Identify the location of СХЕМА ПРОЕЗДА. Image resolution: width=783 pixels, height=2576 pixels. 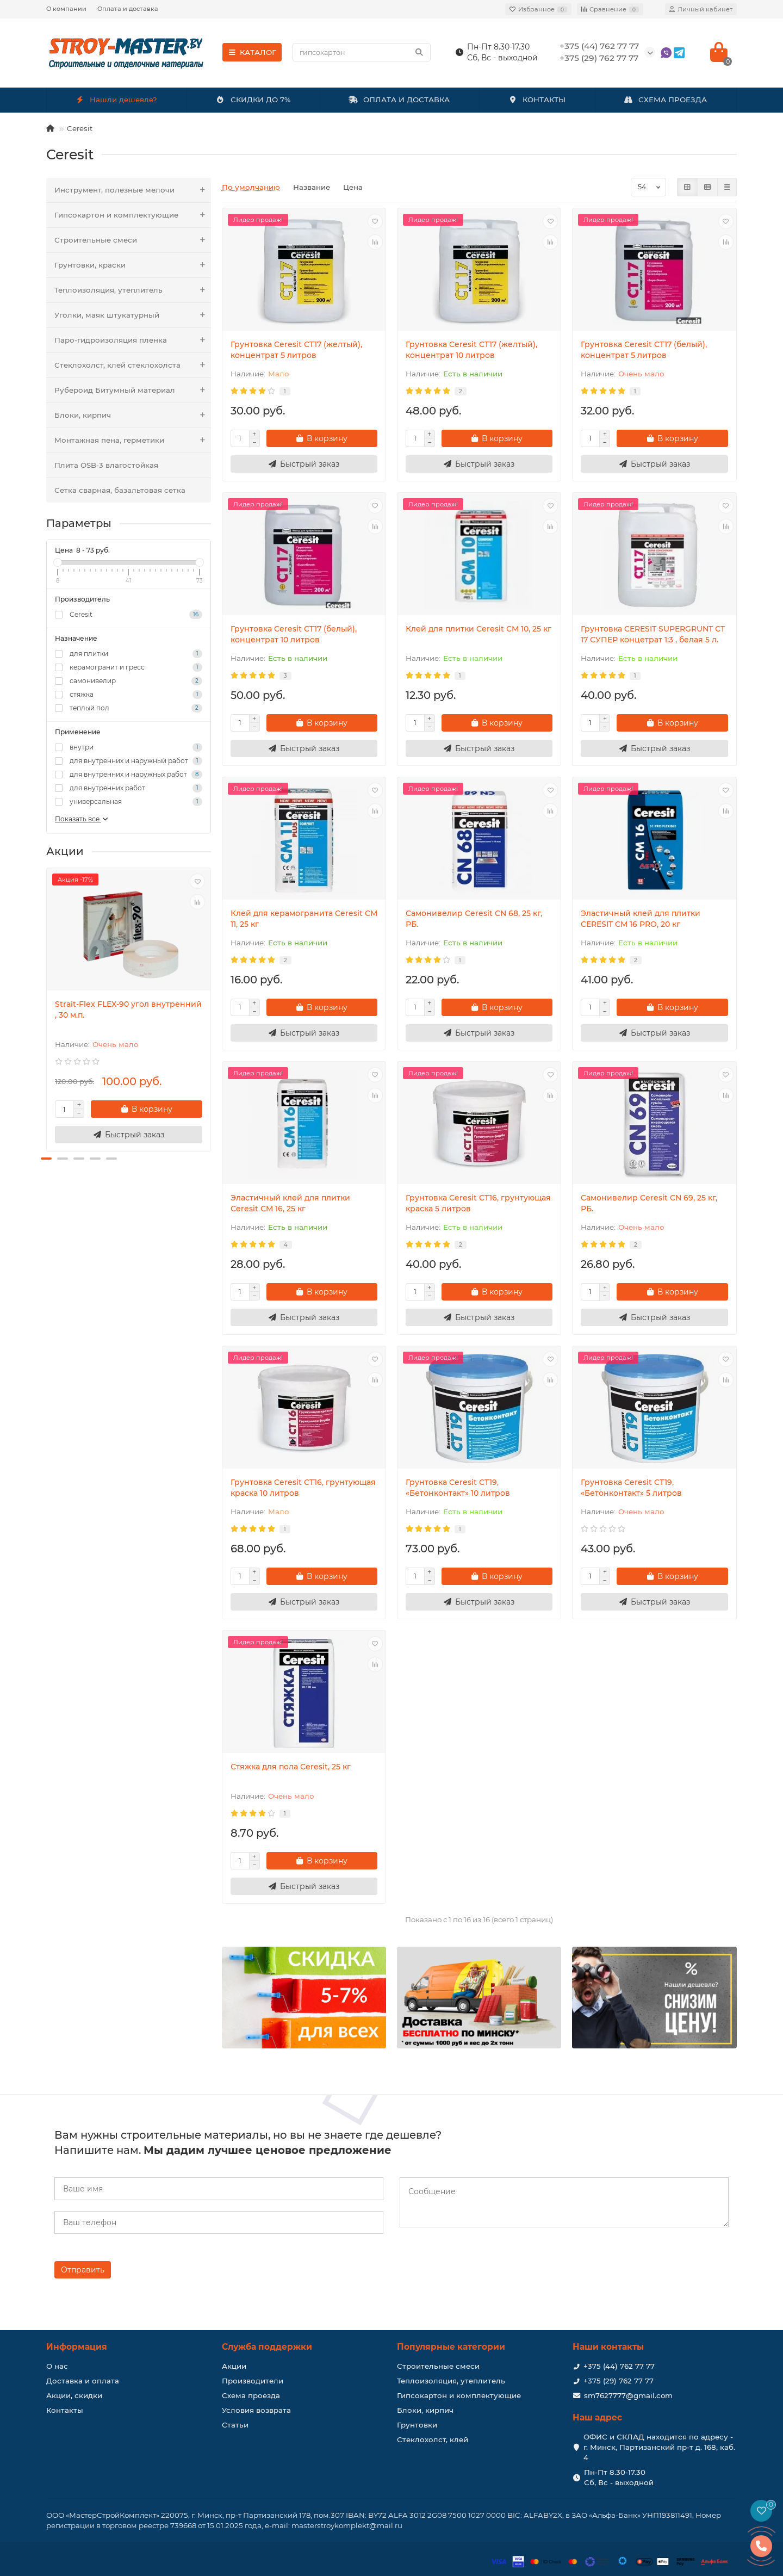
(665, 99).